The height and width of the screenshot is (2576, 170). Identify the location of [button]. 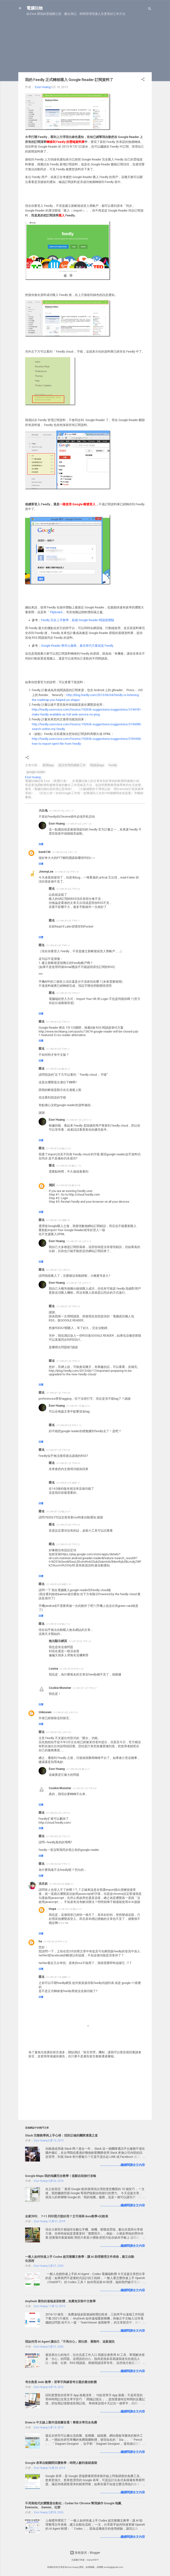
(143, 79).